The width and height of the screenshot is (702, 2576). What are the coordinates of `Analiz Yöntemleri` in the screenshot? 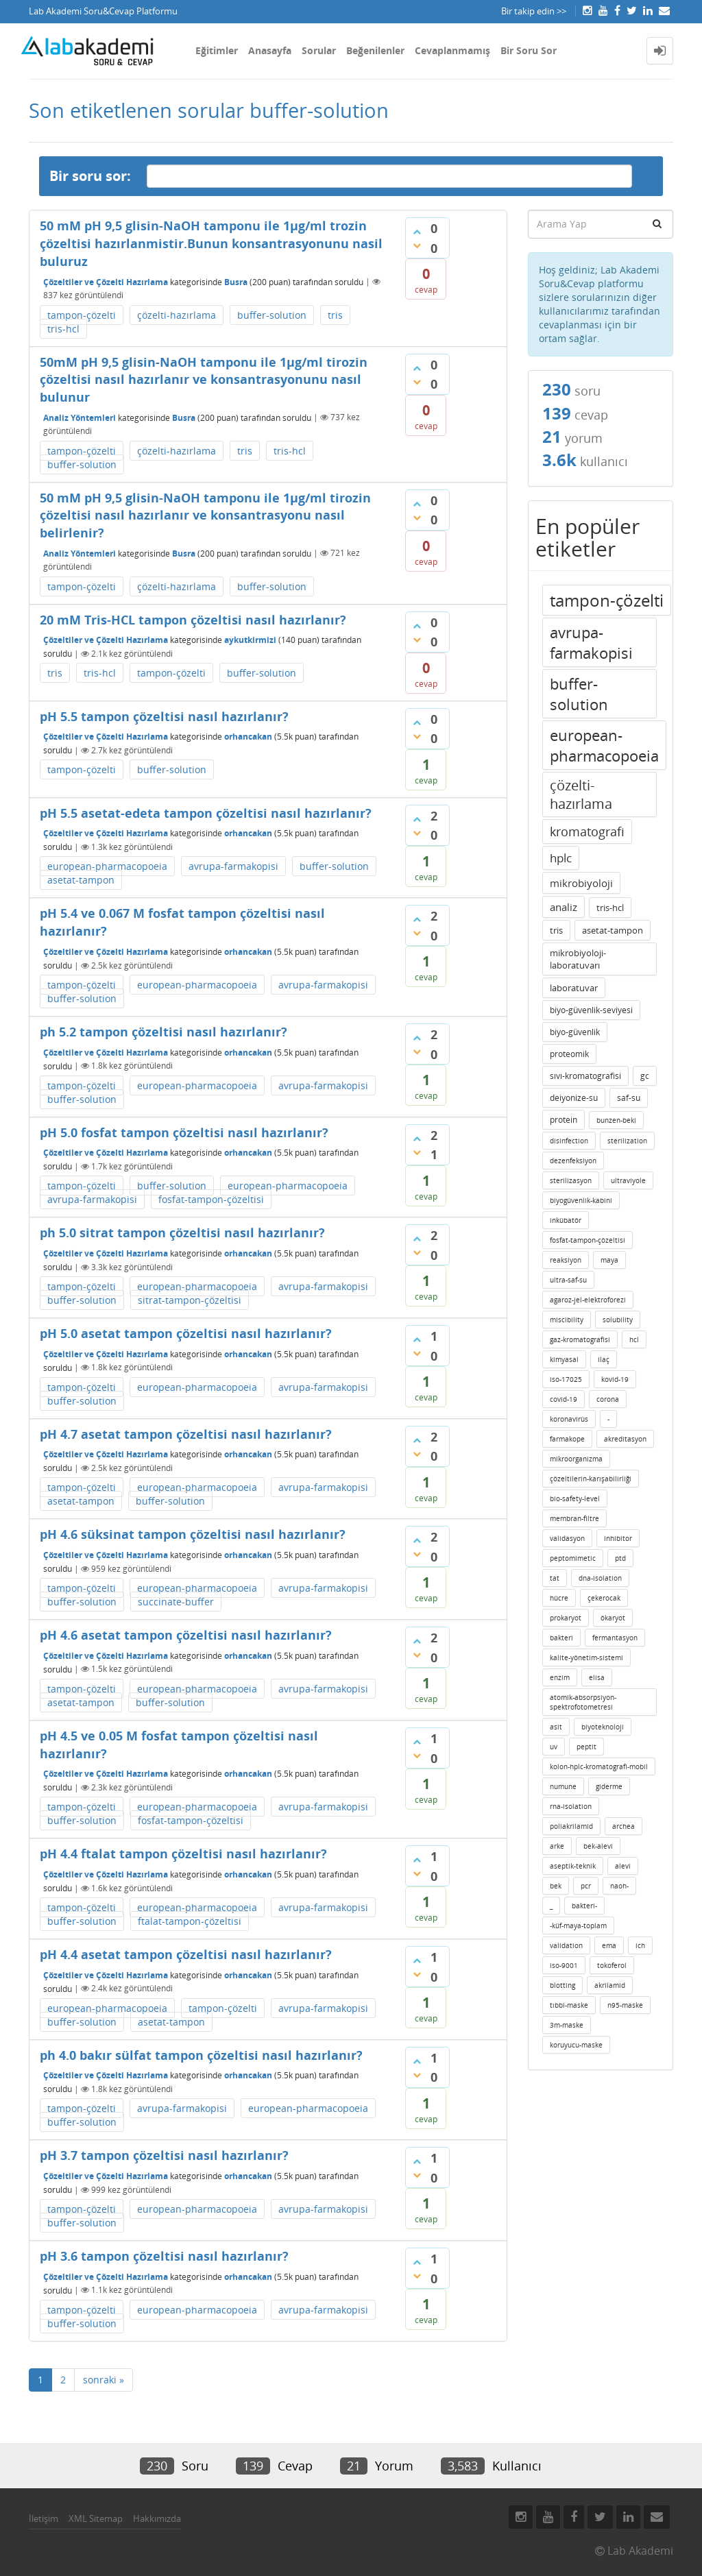 It's located at (79, 417).